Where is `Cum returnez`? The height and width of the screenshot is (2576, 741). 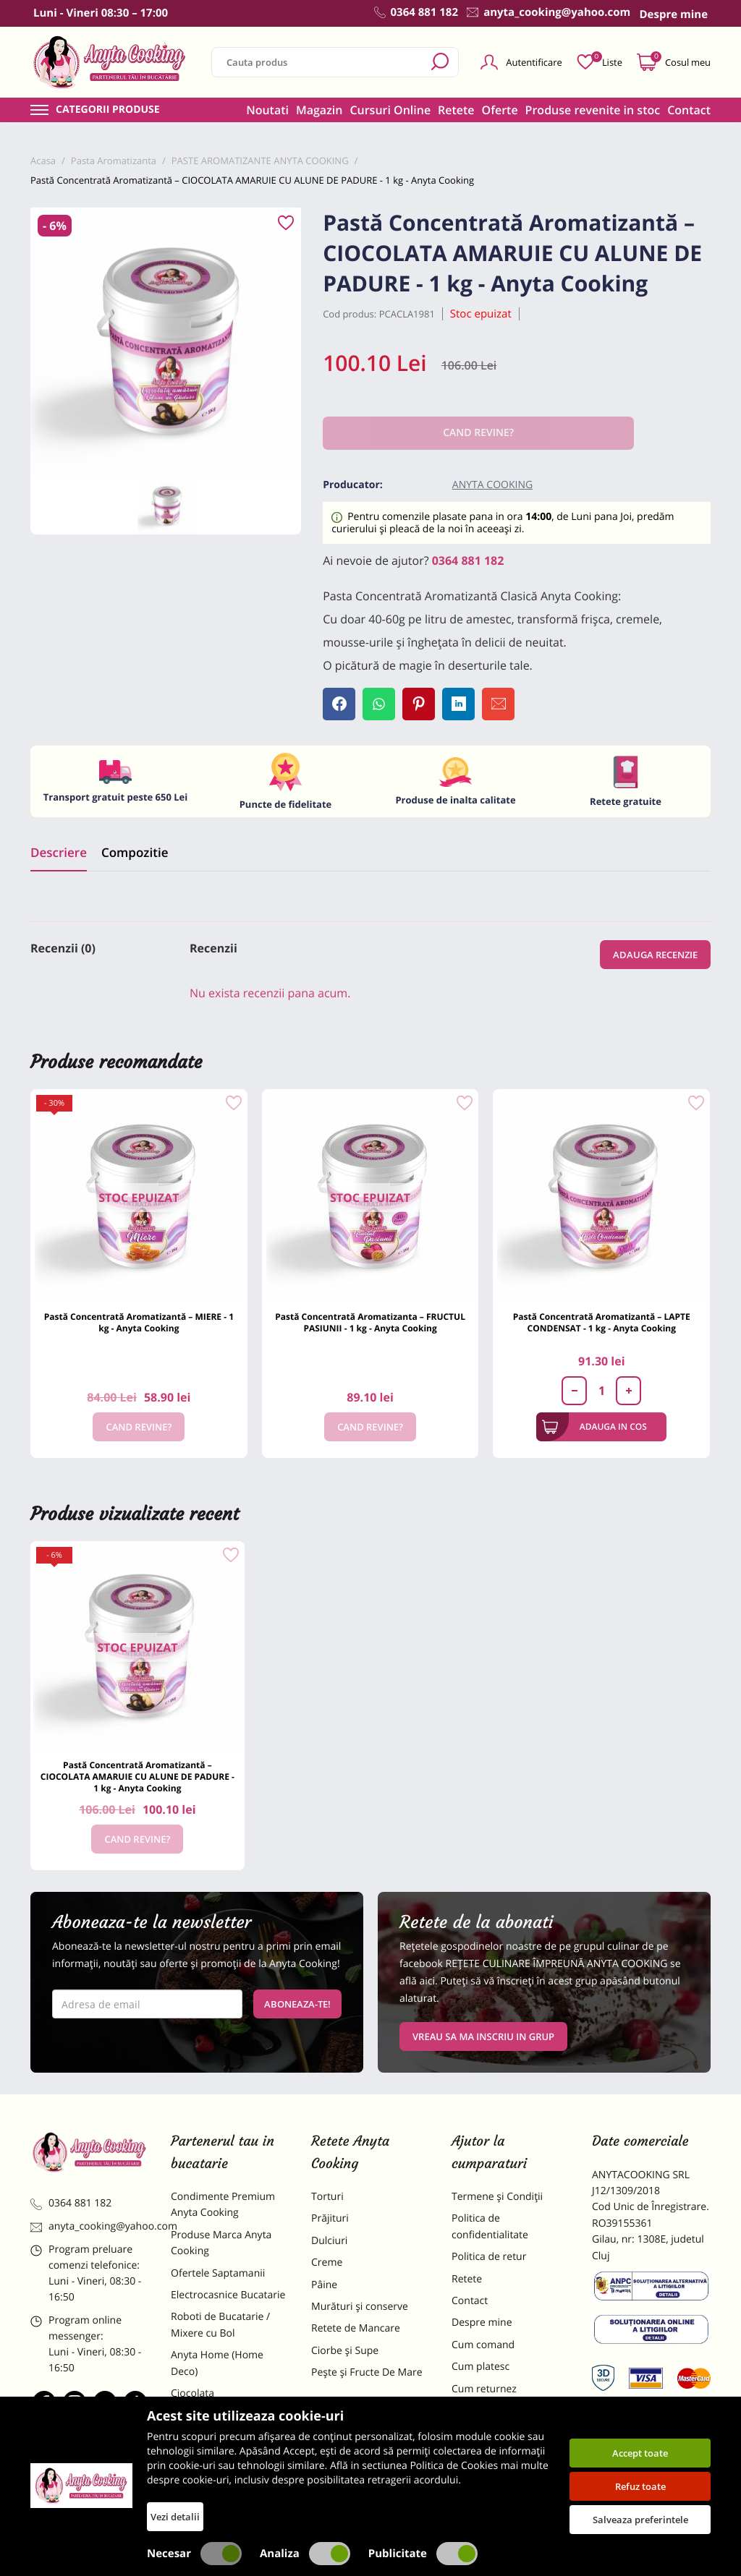 Cum returnez is located at coordinates (484, 2389).